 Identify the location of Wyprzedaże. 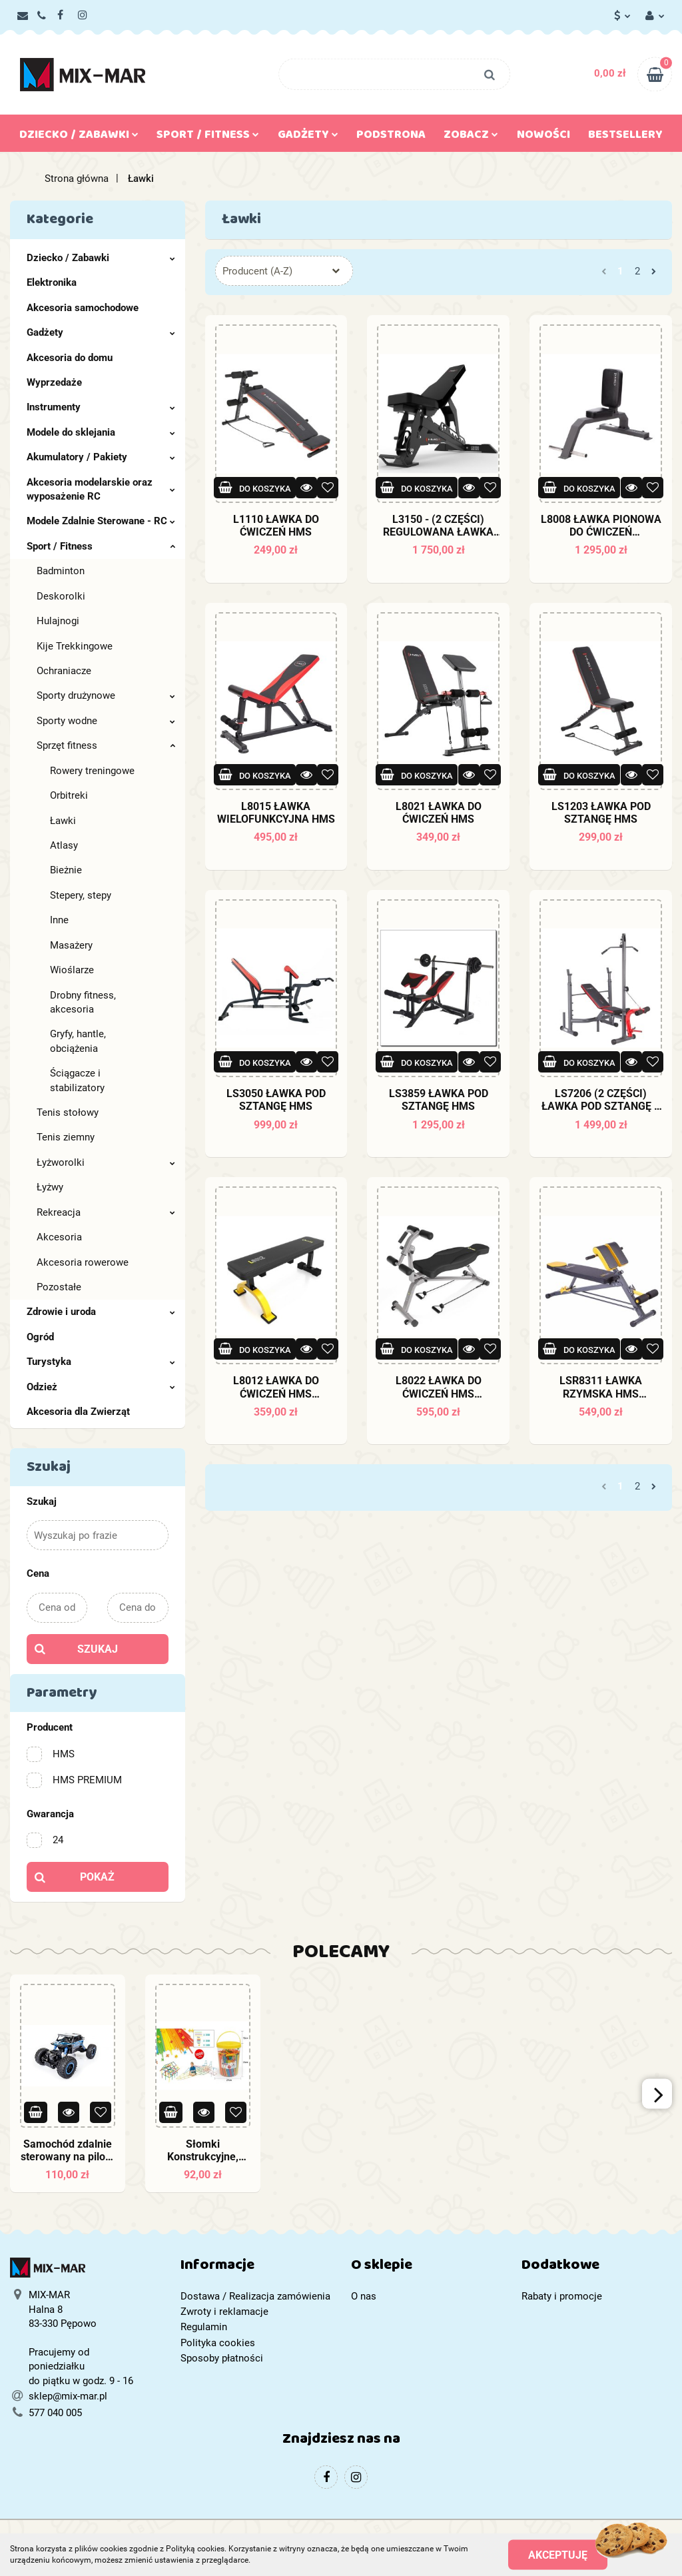
(54, 382).